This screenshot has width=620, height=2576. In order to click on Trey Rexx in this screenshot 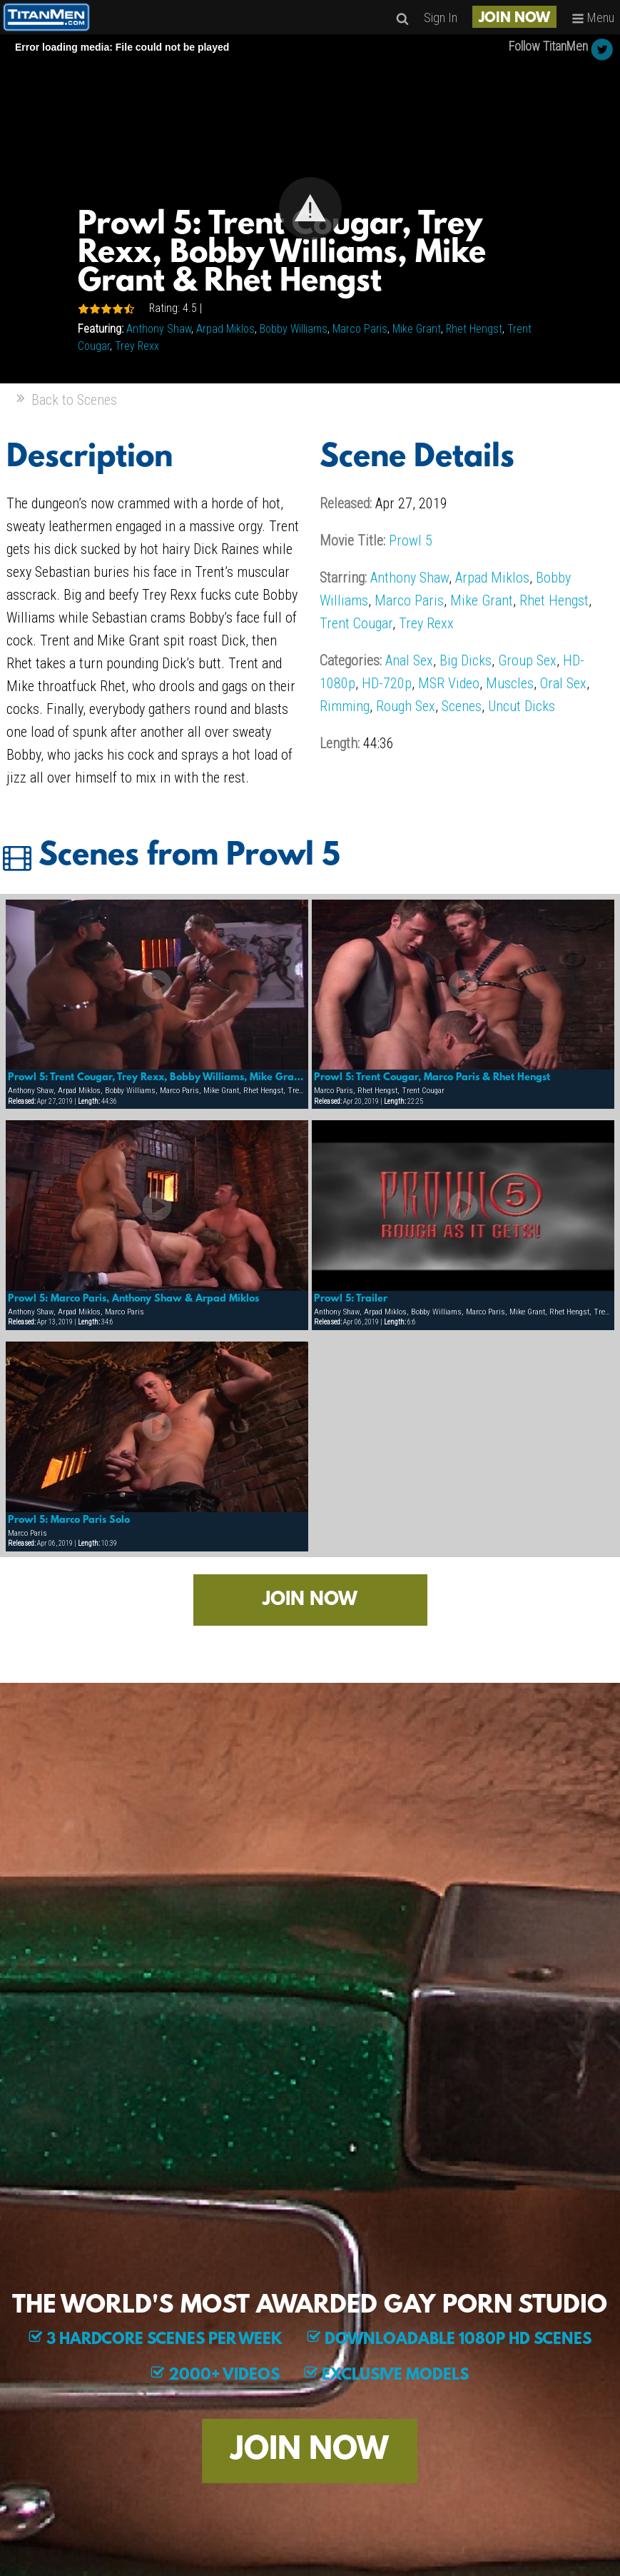, I will do `click(137, 346)`.